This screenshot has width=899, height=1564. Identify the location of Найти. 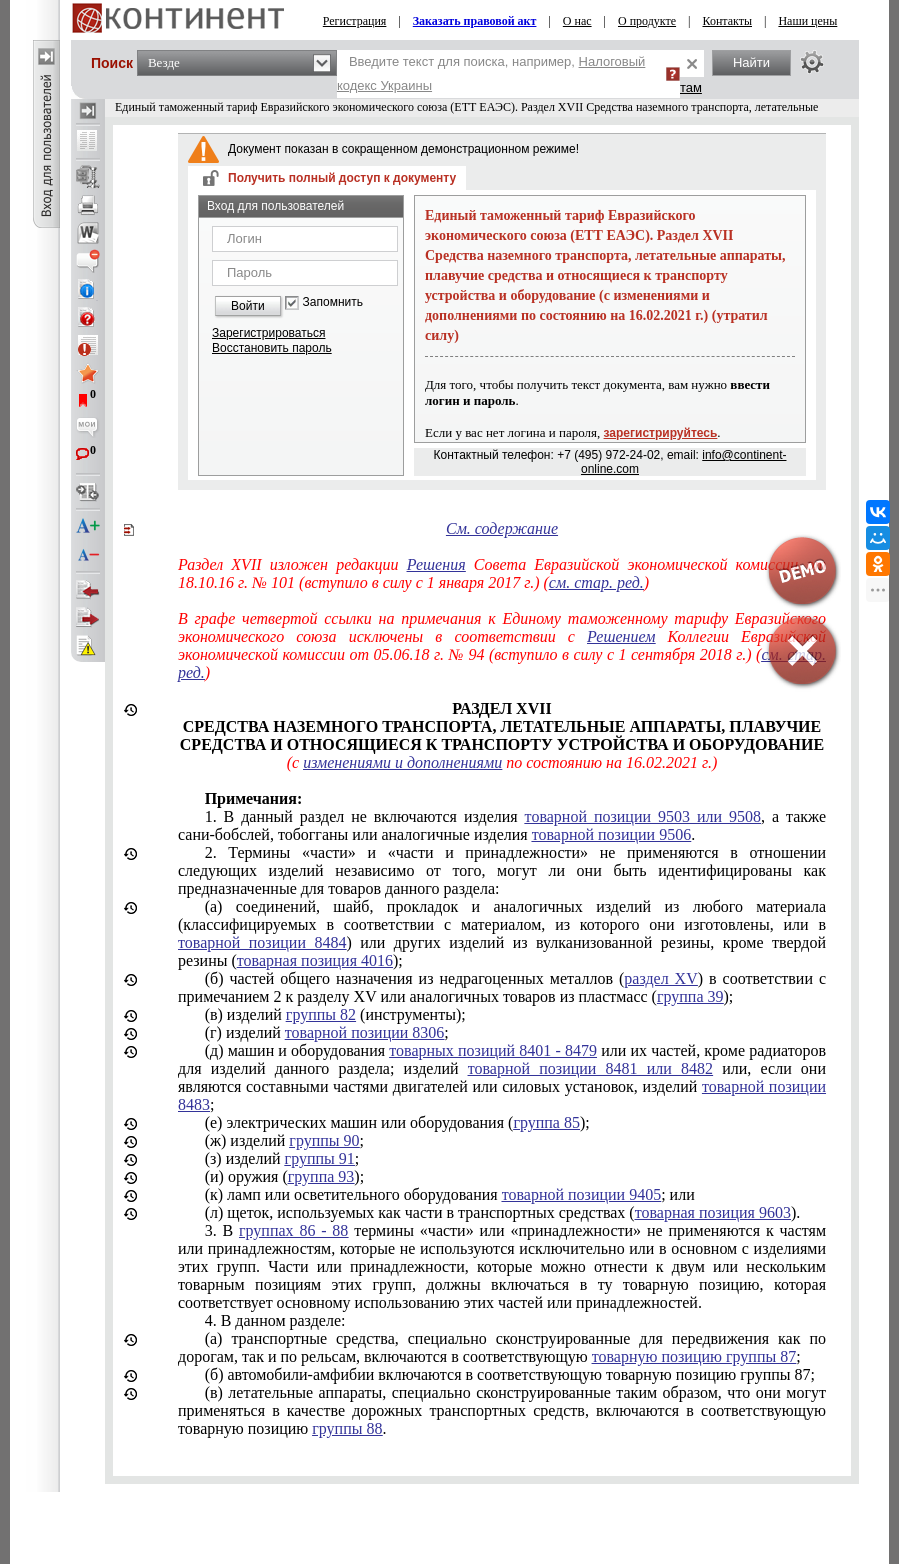
(751, 62).